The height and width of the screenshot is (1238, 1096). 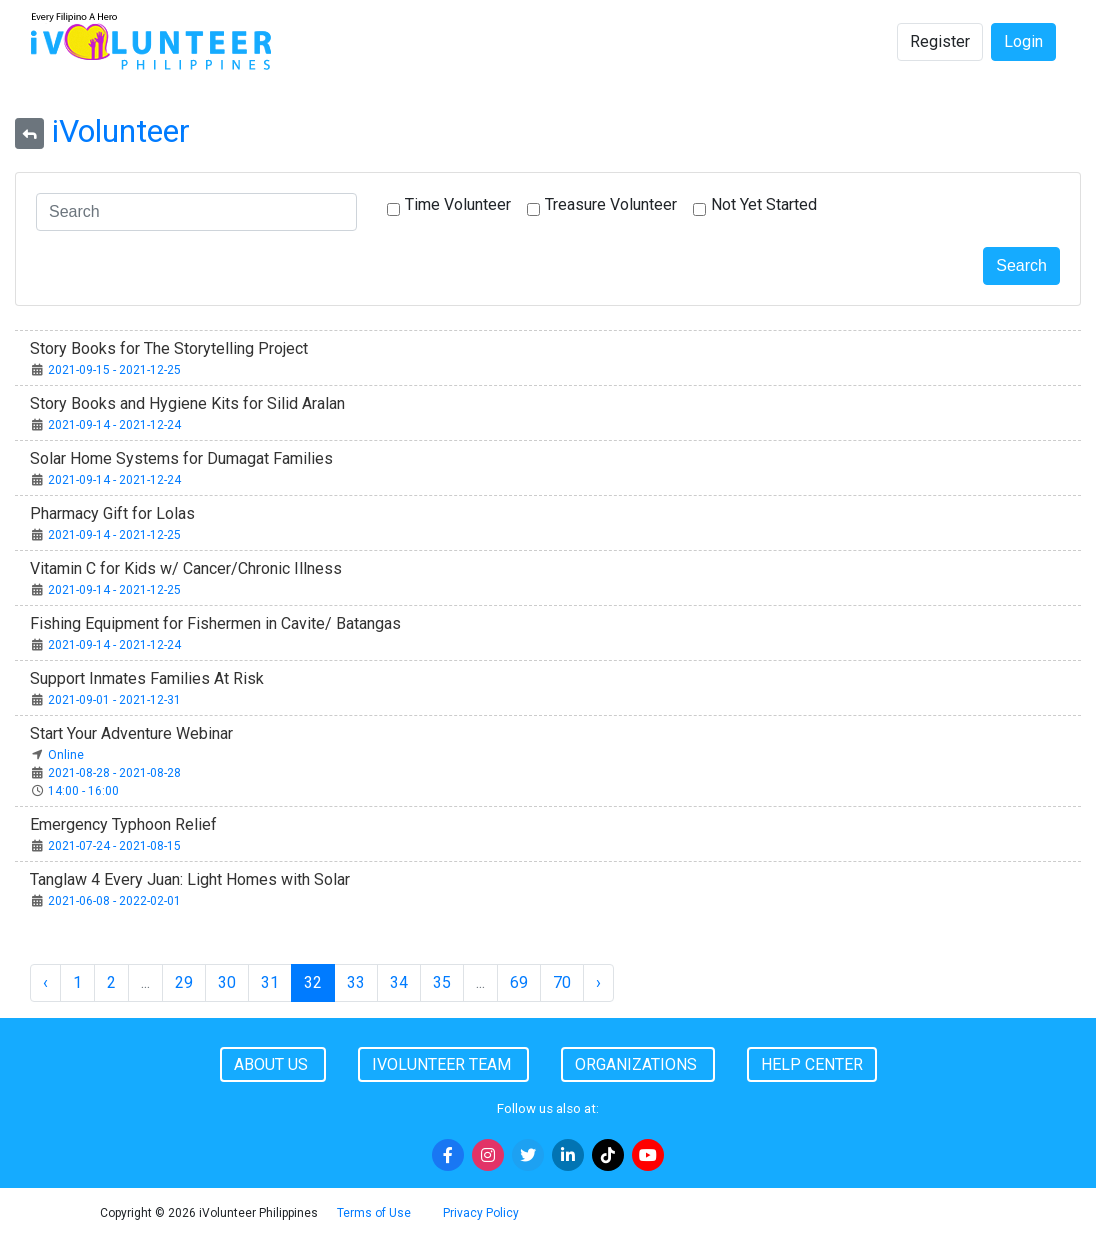 I want to click on 31, so click(x=270, y=982).